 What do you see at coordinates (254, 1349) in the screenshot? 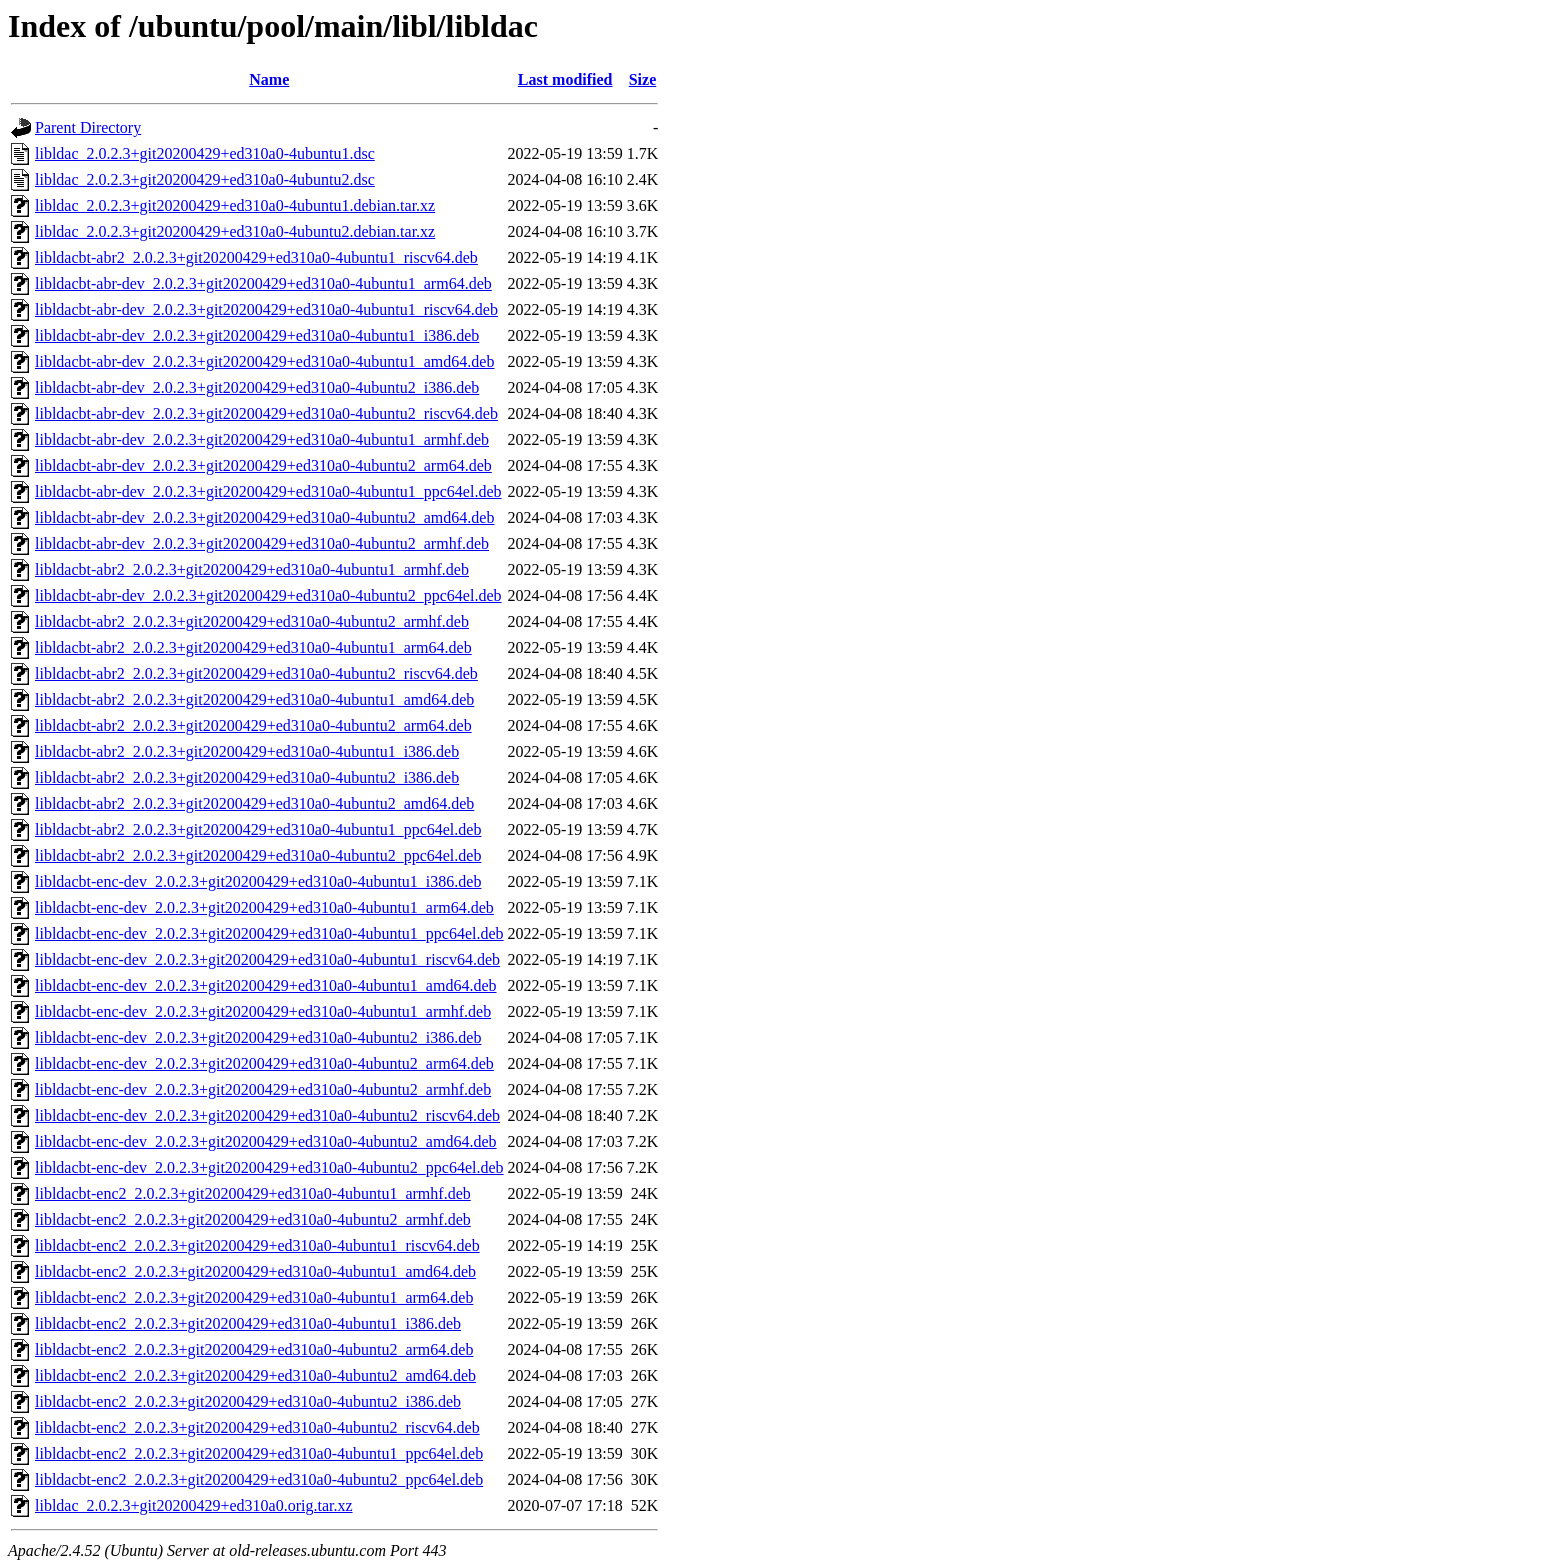
I see `libldacbt-enc2_2.0.2.3+git20200429+ed310a0-4ubuntu2_arm64.deb` at bounding box center [254, 1349].